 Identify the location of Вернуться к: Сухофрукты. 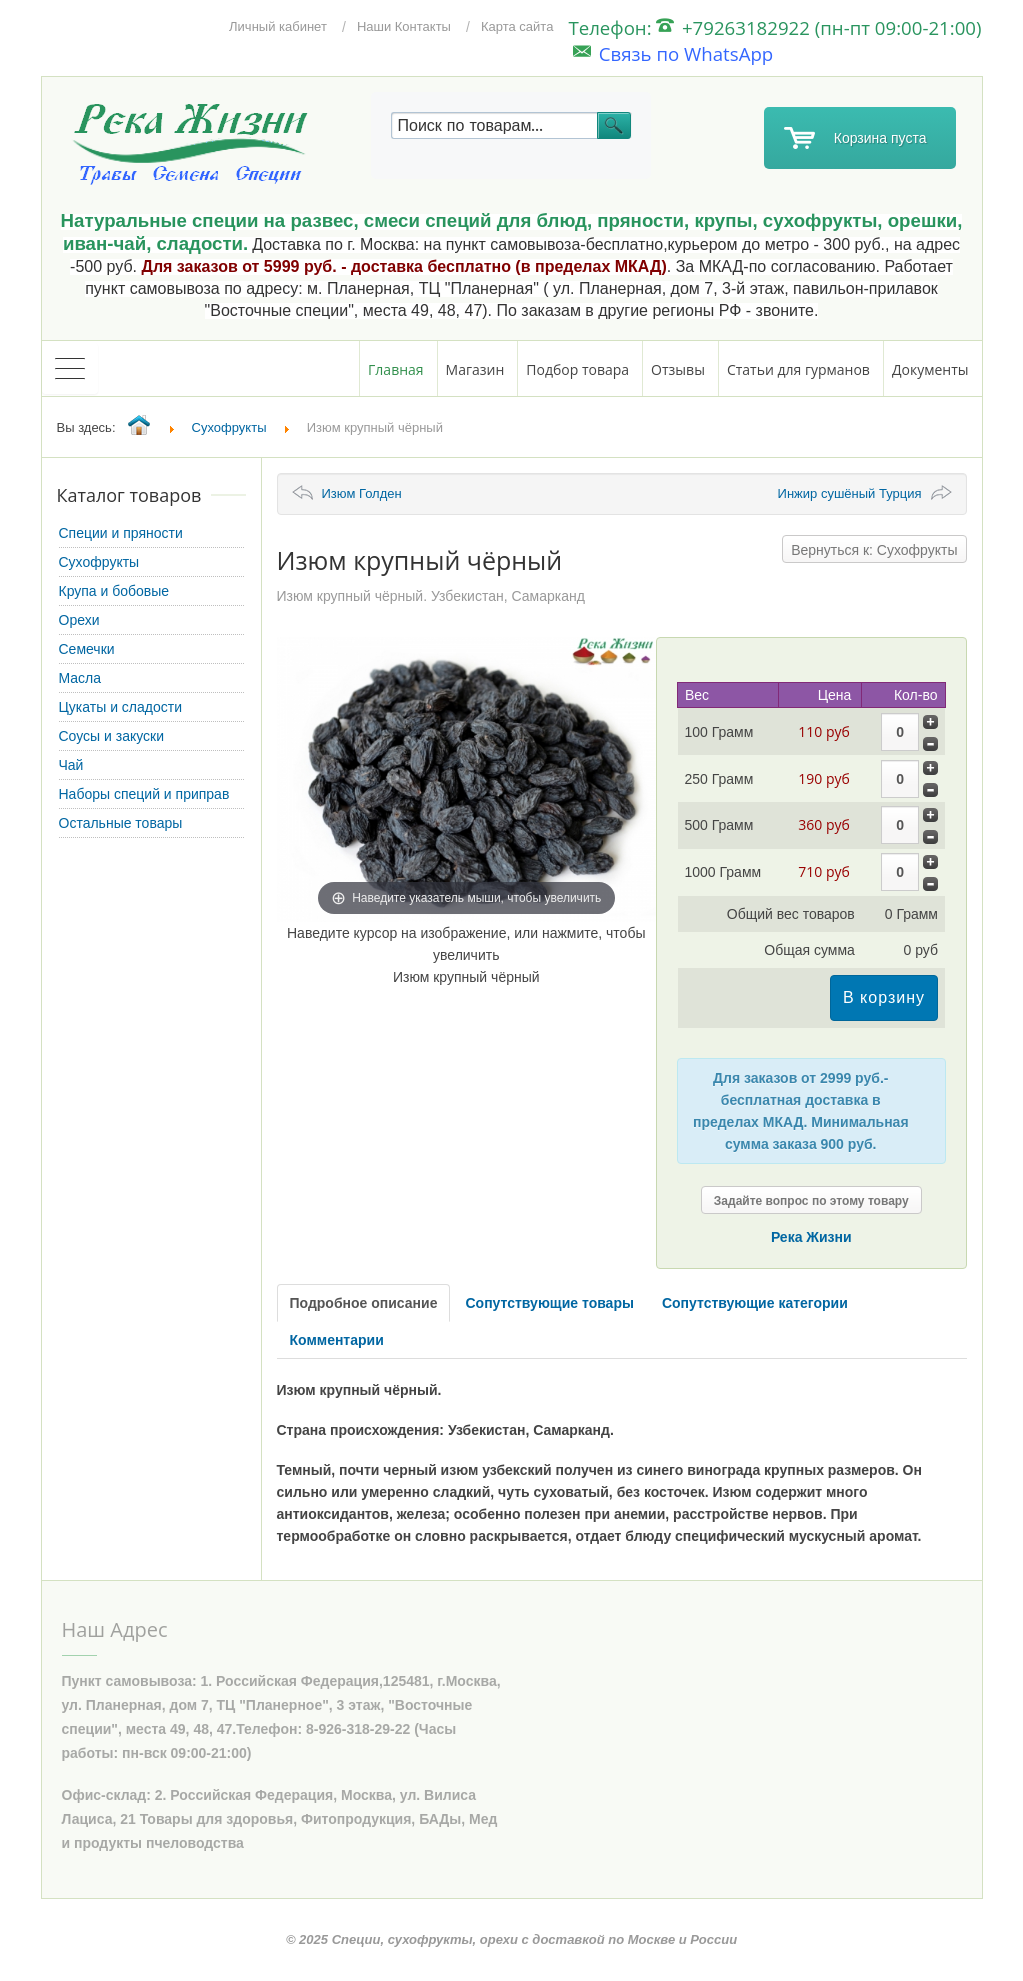
(874, 550).